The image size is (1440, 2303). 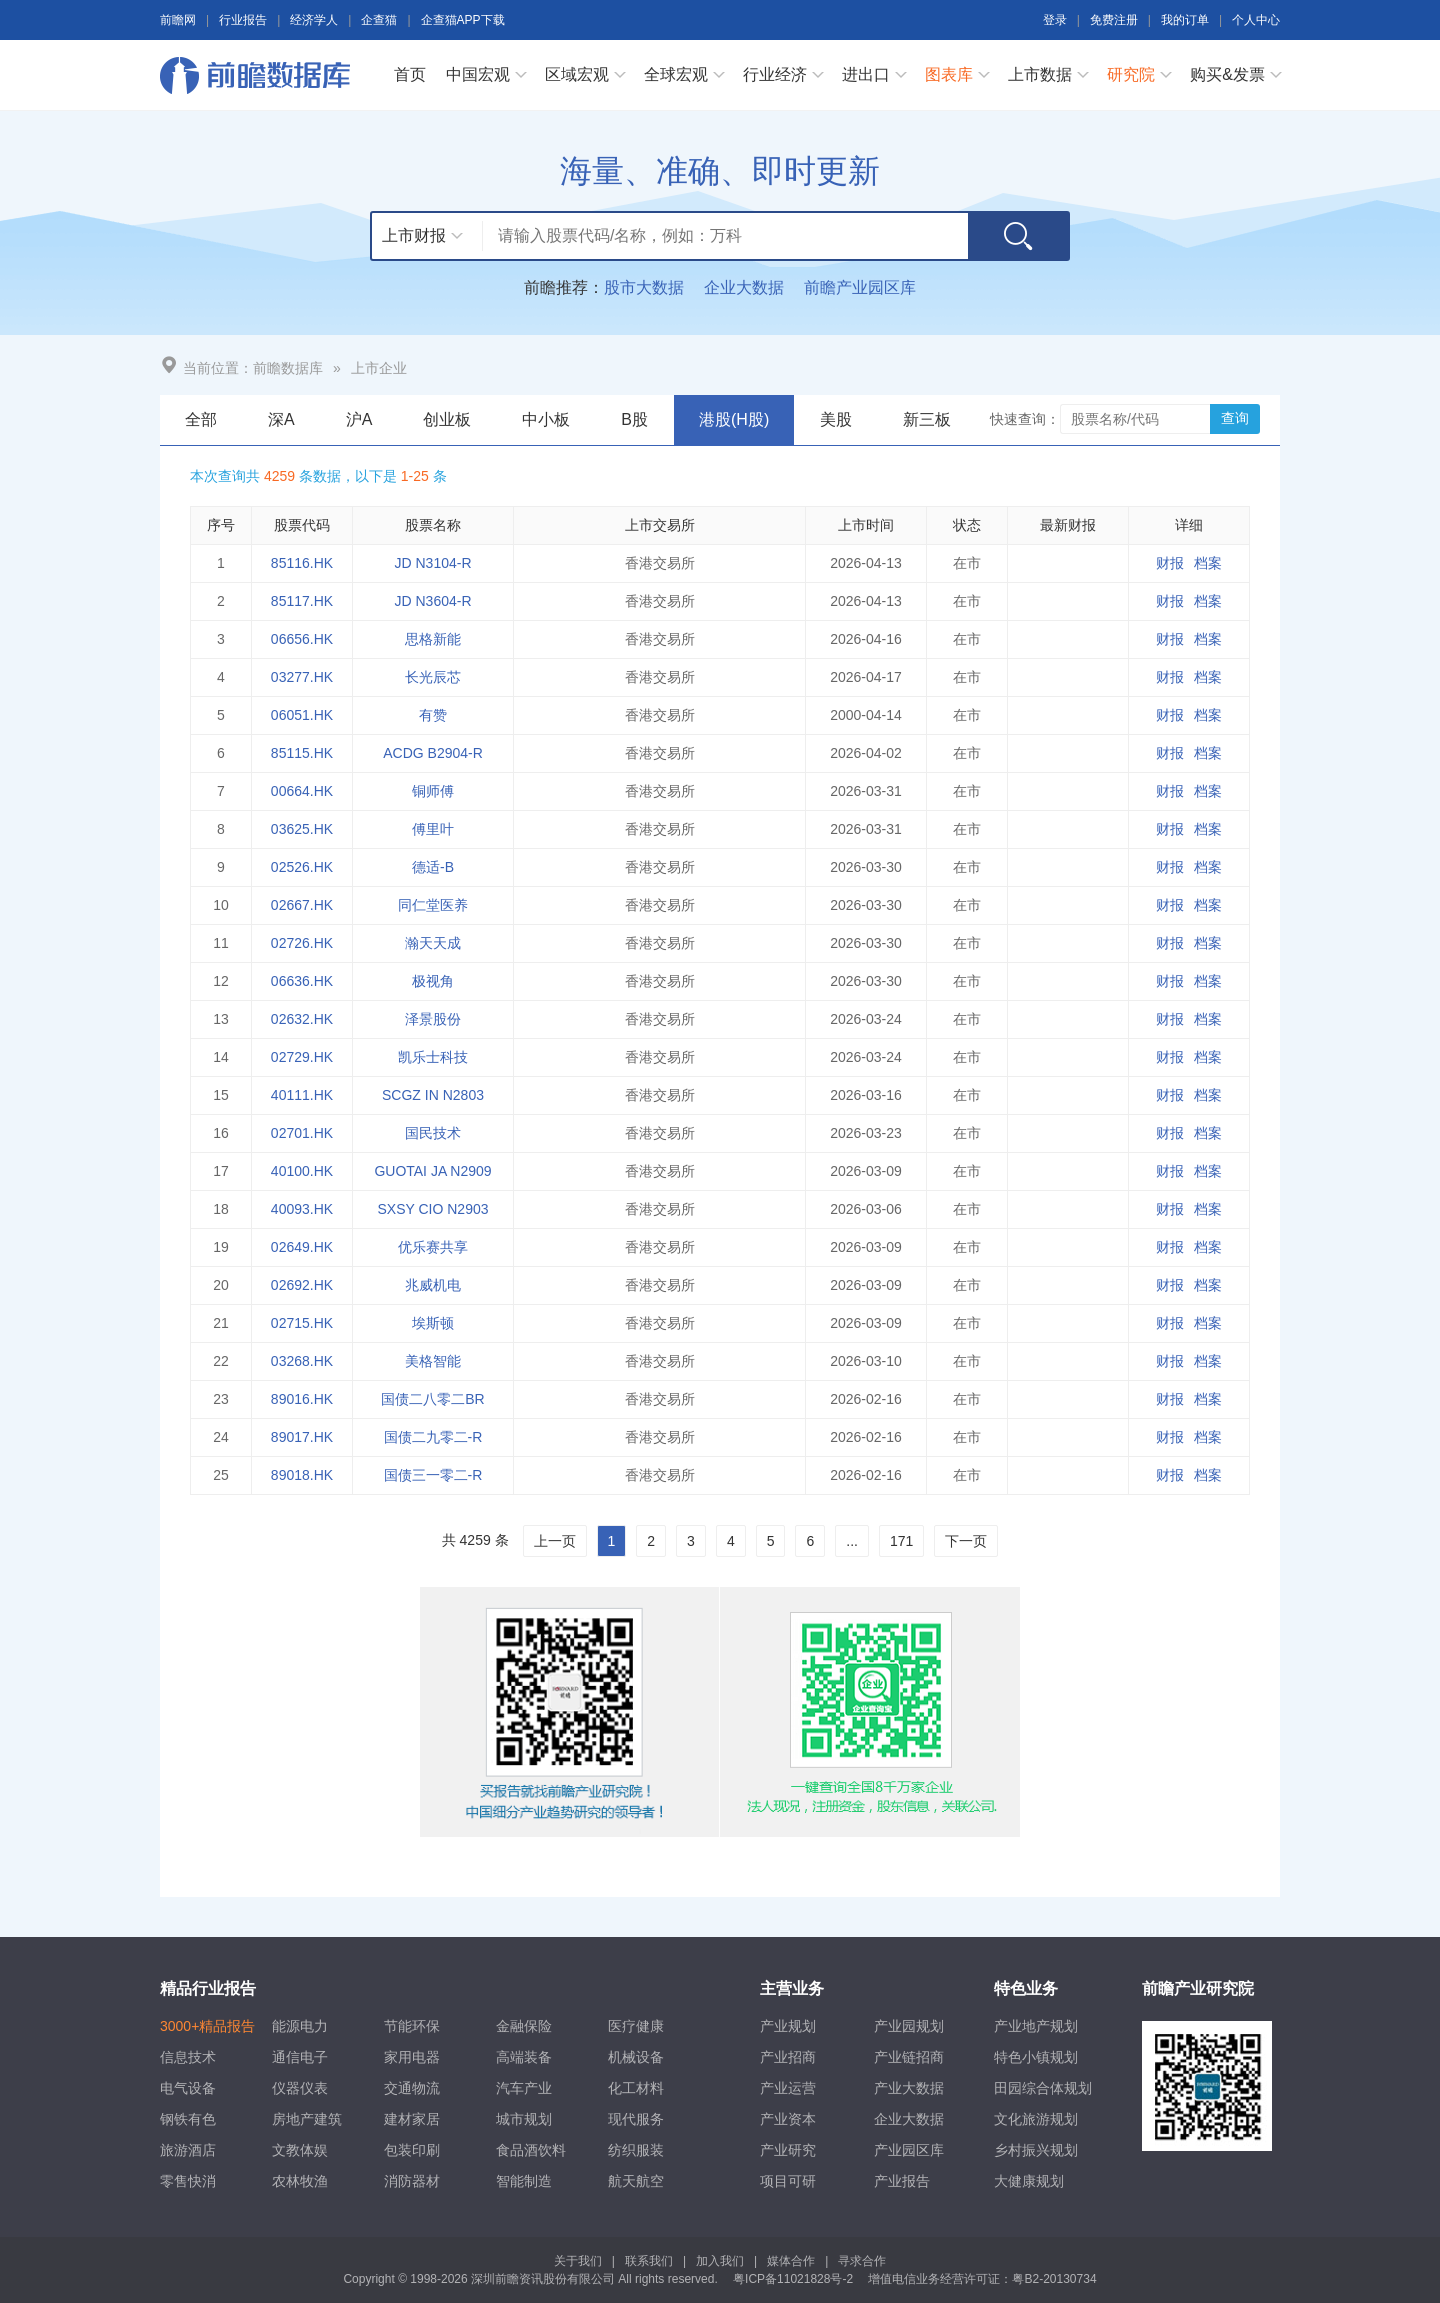 I want to click on 长光辰芯, so click(x=433, y=677).